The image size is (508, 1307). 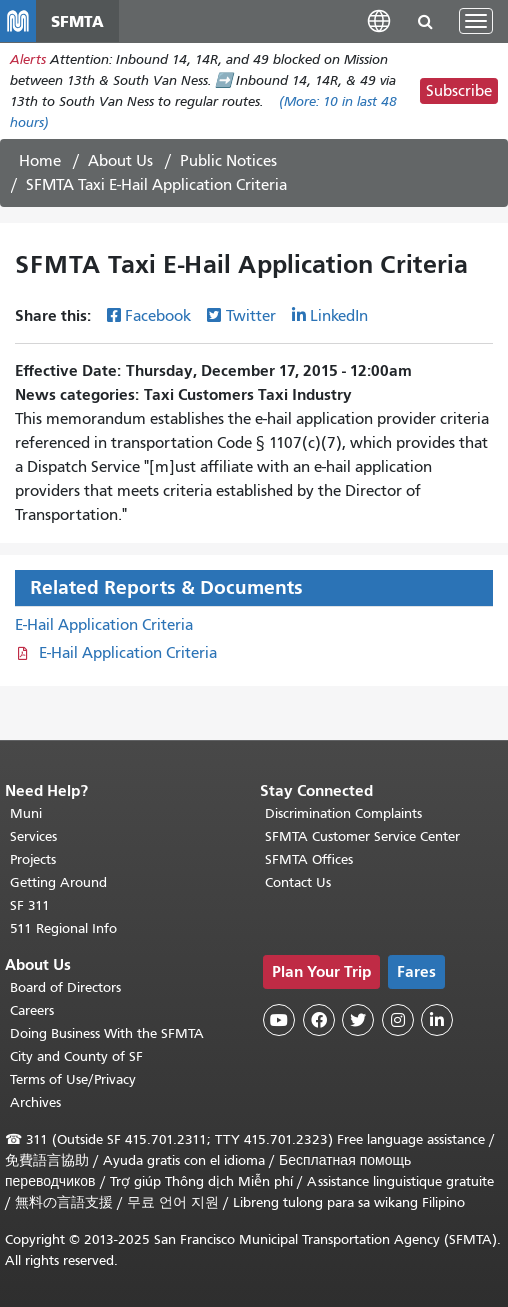 What do you see at coordinates (339, 316) in the screenshot?
I see `LinkedIn` at bounding box center [339, 316].